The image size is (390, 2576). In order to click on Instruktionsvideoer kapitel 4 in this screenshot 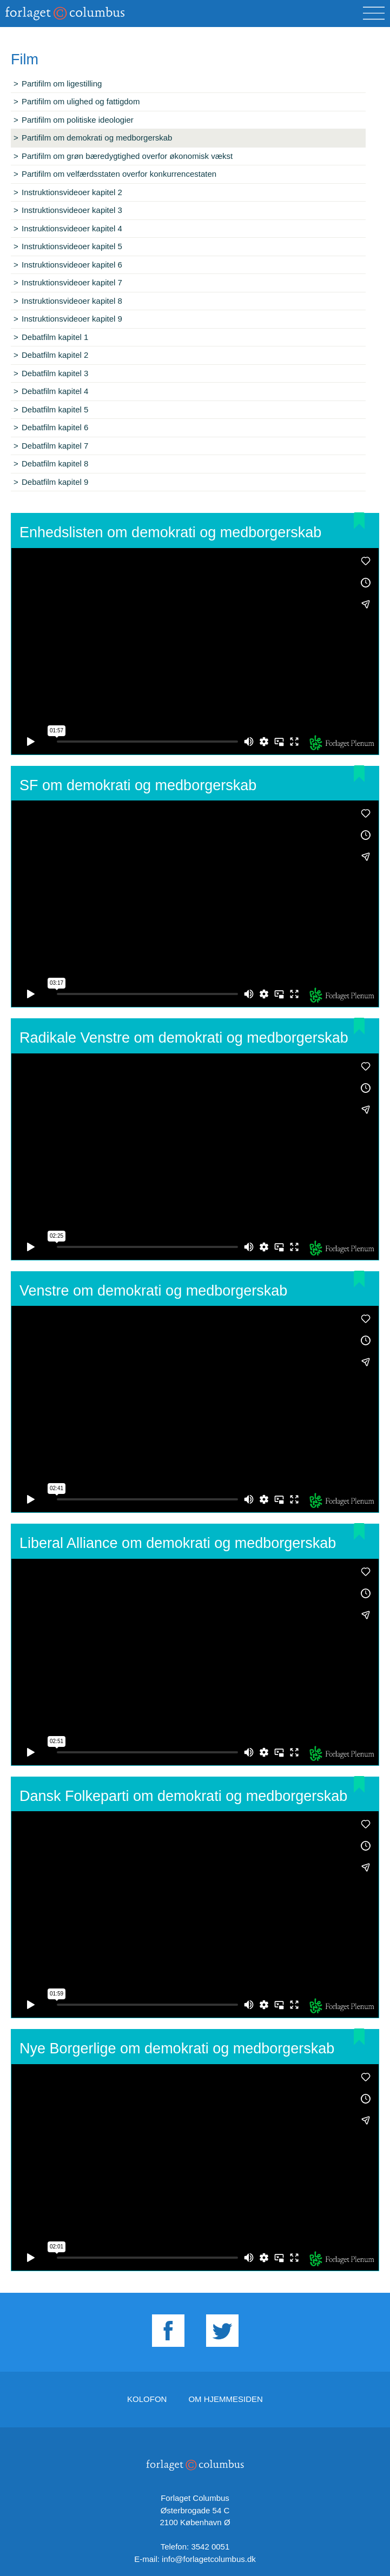, I will do `click(72, 228)`.